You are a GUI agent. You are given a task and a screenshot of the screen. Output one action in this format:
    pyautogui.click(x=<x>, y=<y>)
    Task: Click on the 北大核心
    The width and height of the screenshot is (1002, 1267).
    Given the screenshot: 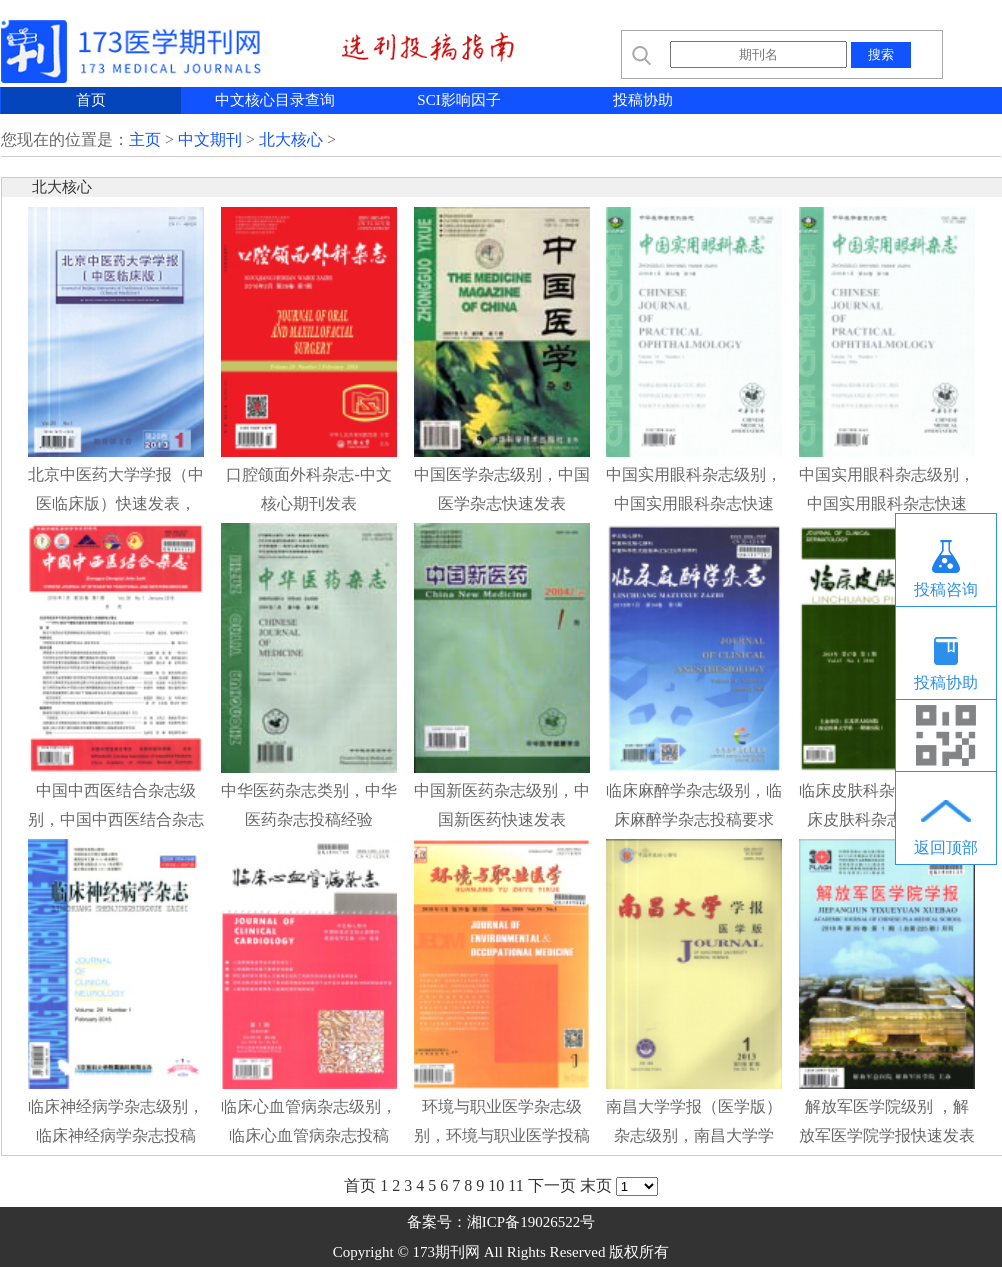 What is the action you would take?
    pyautogui.click(x=291, y=139)
    